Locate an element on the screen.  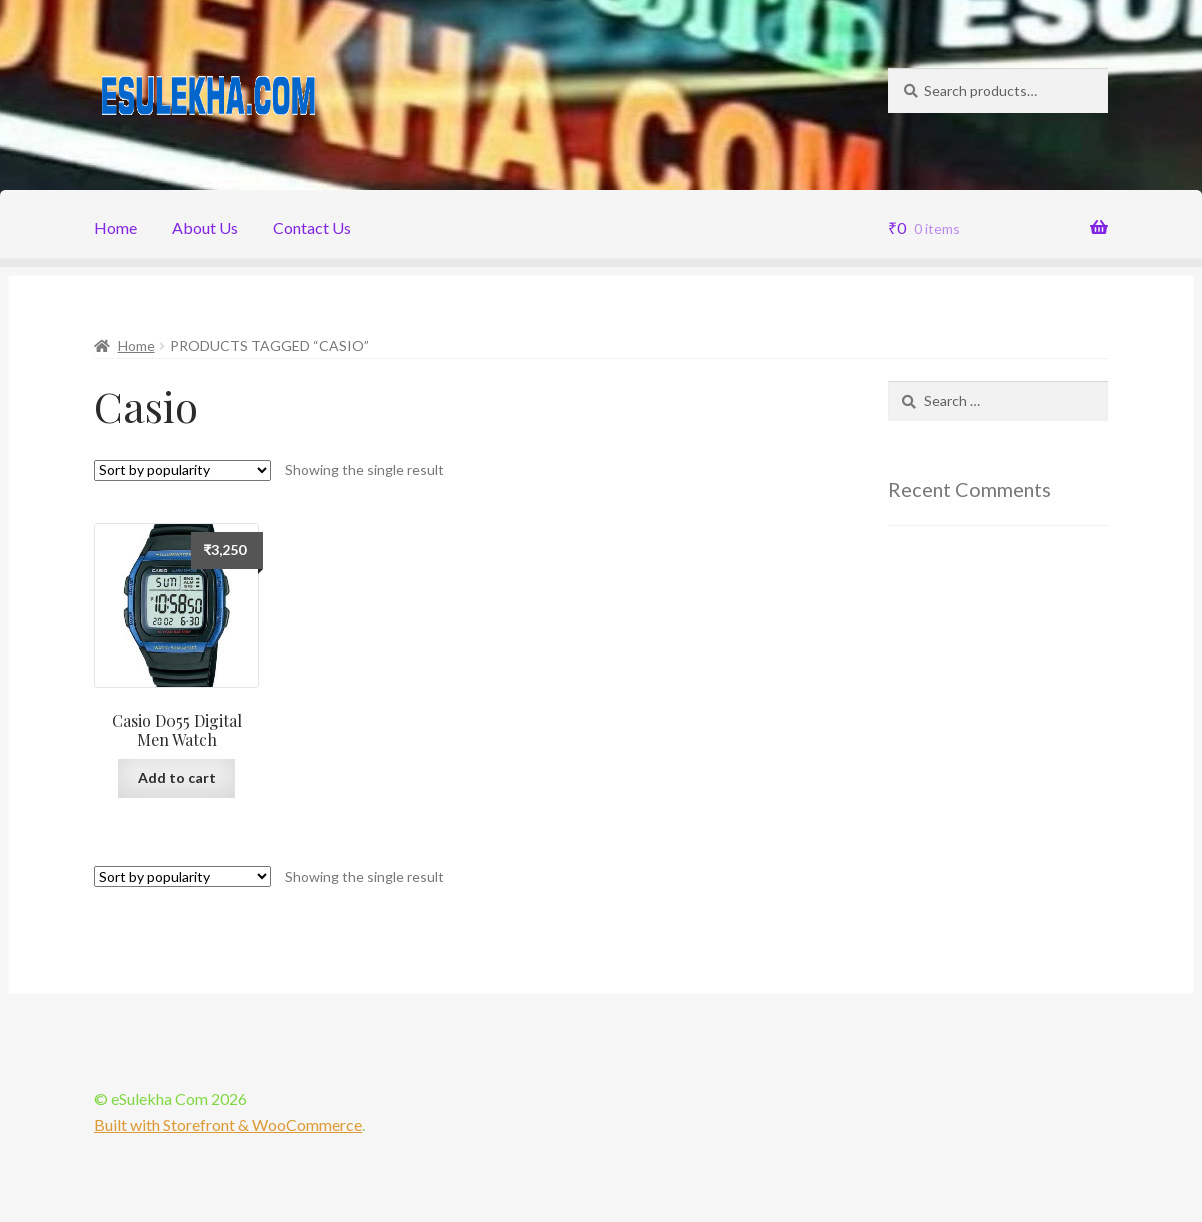
Built with Storefront & WooCommerce is located at coordinates (228, 1124).